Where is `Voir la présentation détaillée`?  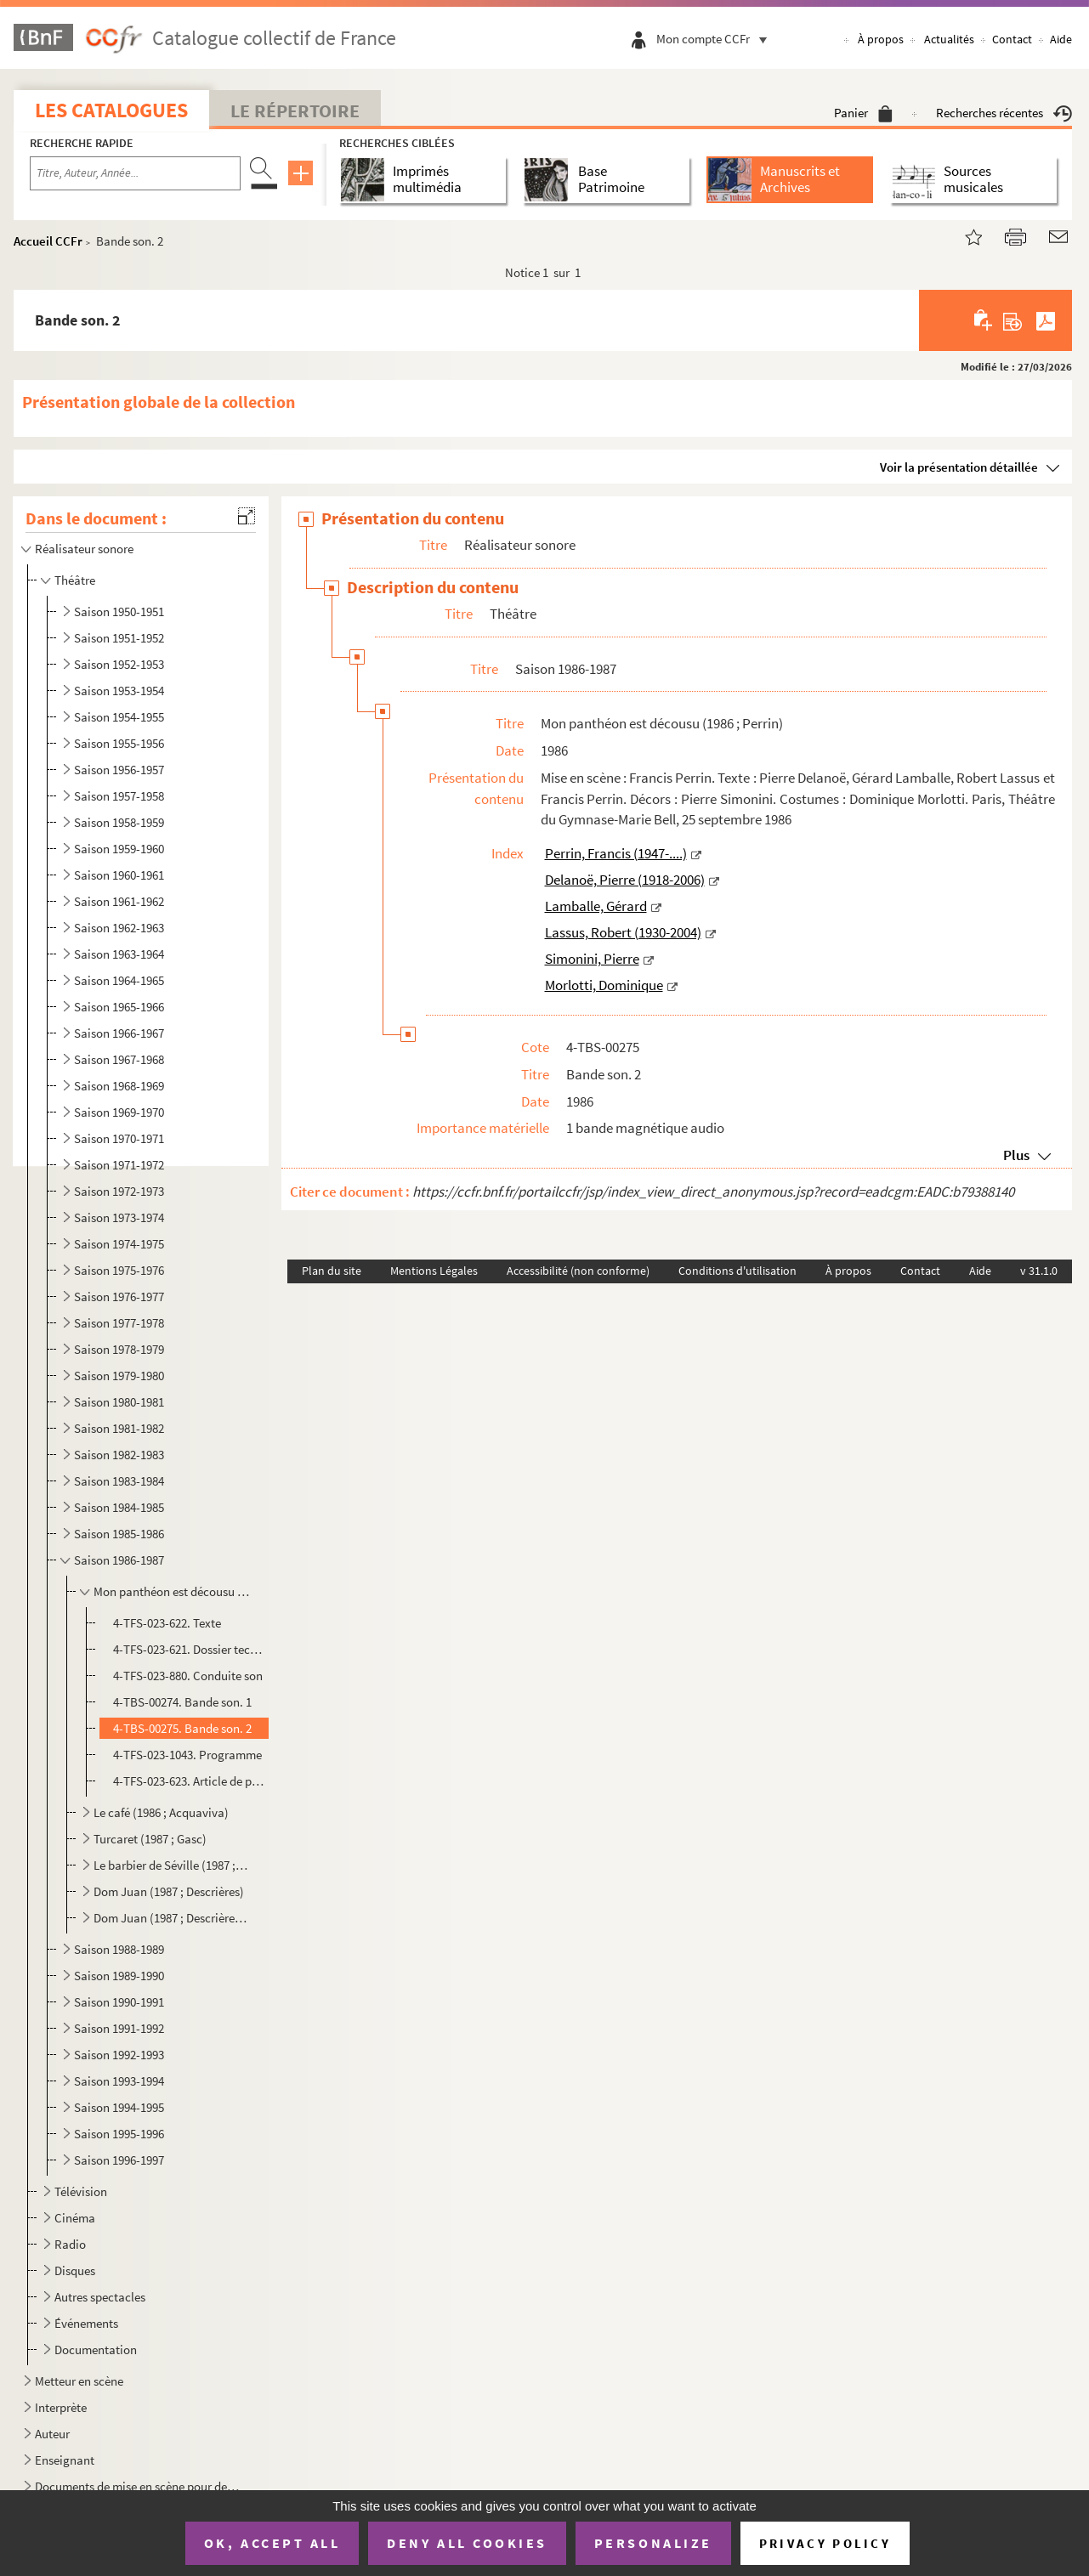
Voir la présentation détaillée is located at coordinates (959, 467).